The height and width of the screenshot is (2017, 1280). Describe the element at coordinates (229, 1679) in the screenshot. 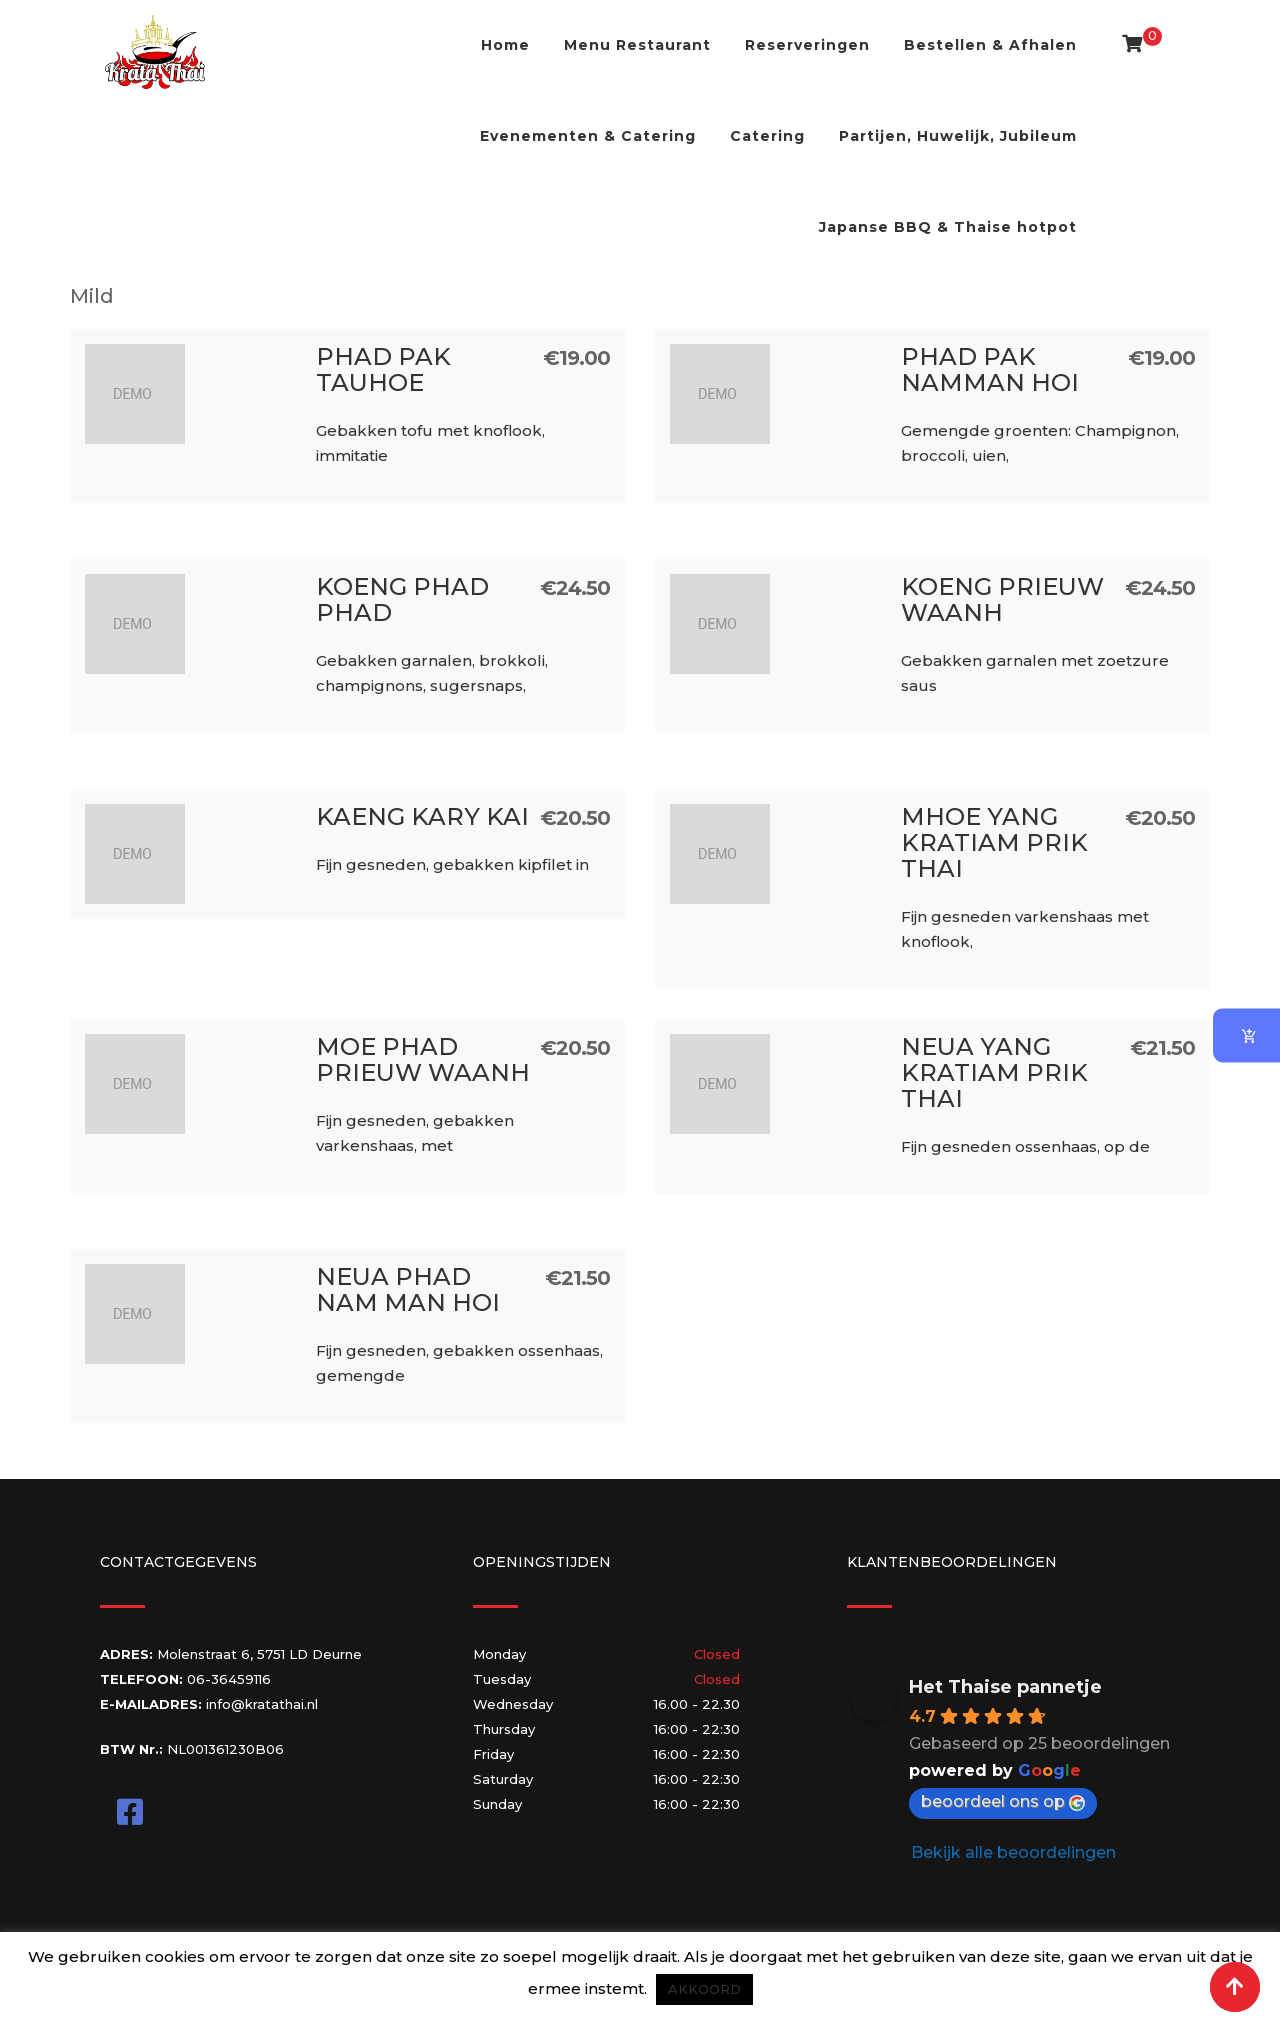

I see `06-36459116` at that location.